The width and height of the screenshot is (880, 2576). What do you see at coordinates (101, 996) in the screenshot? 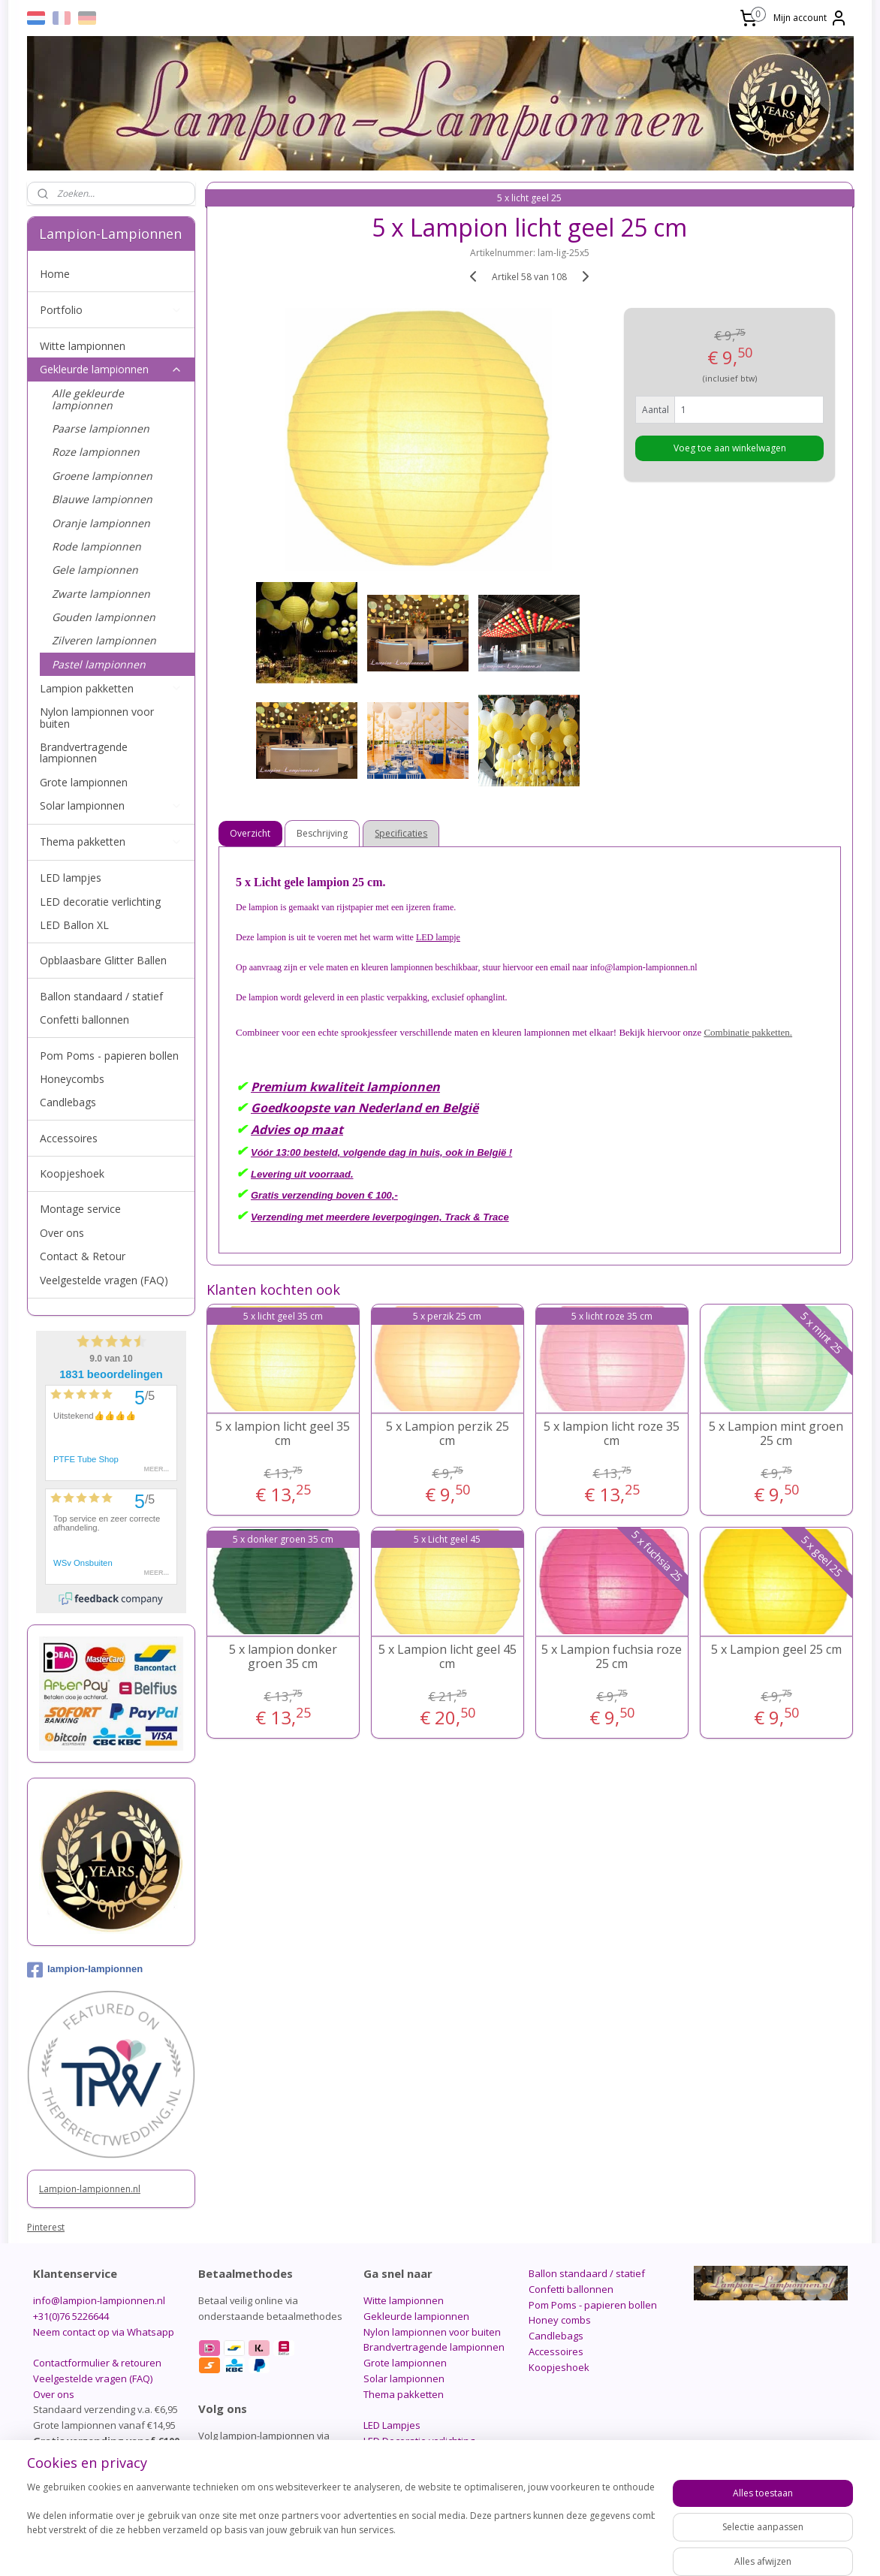
I see `Ballon standaard / statief` at bounding box center [101, 996].